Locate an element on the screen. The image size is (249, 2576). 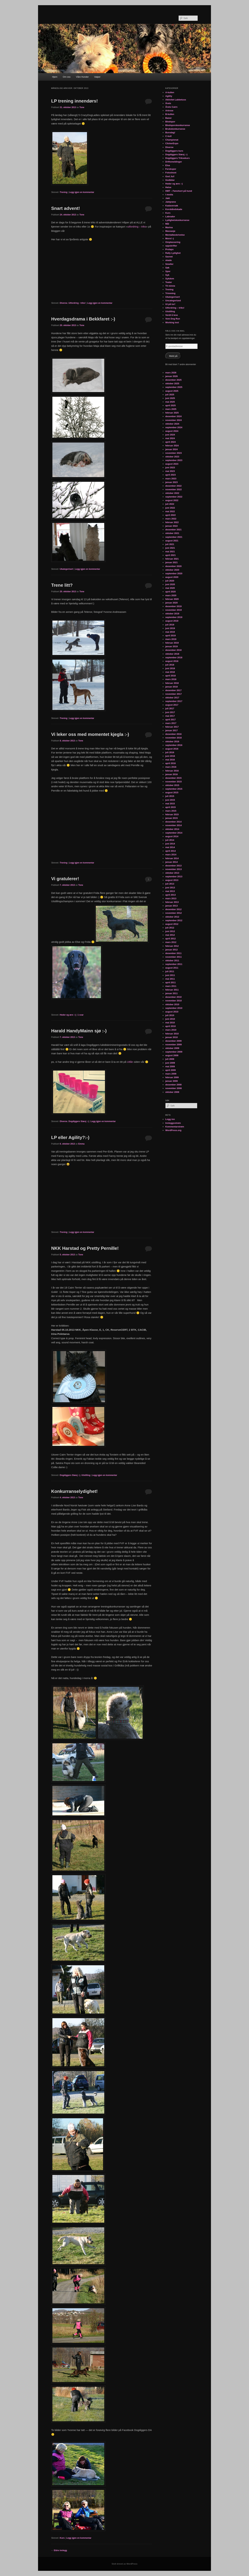
Blodsporskonkurranse is located at coordinates (177, 125).